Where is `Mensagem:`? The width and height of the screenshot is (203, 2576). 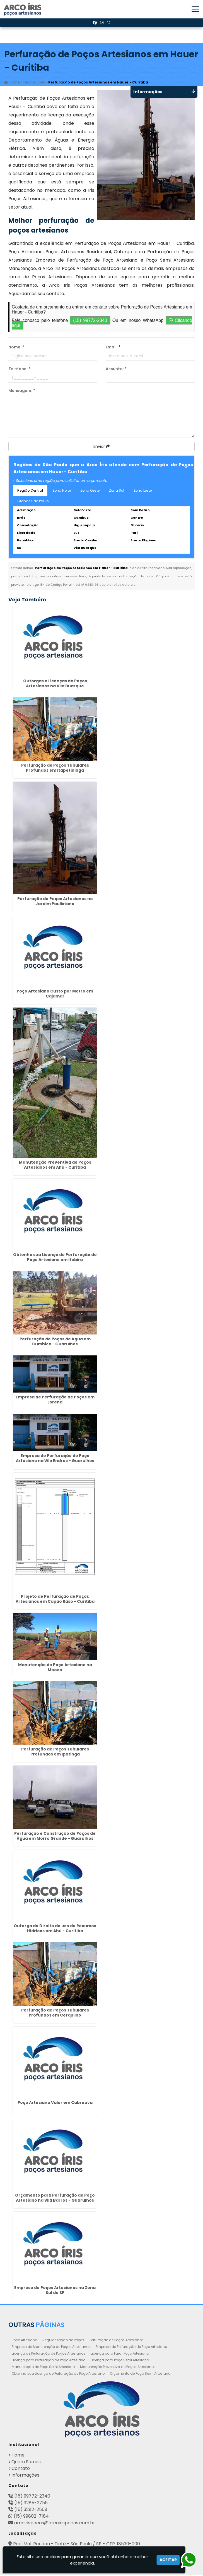
Mensagem: is located at coordinates (21, 392).